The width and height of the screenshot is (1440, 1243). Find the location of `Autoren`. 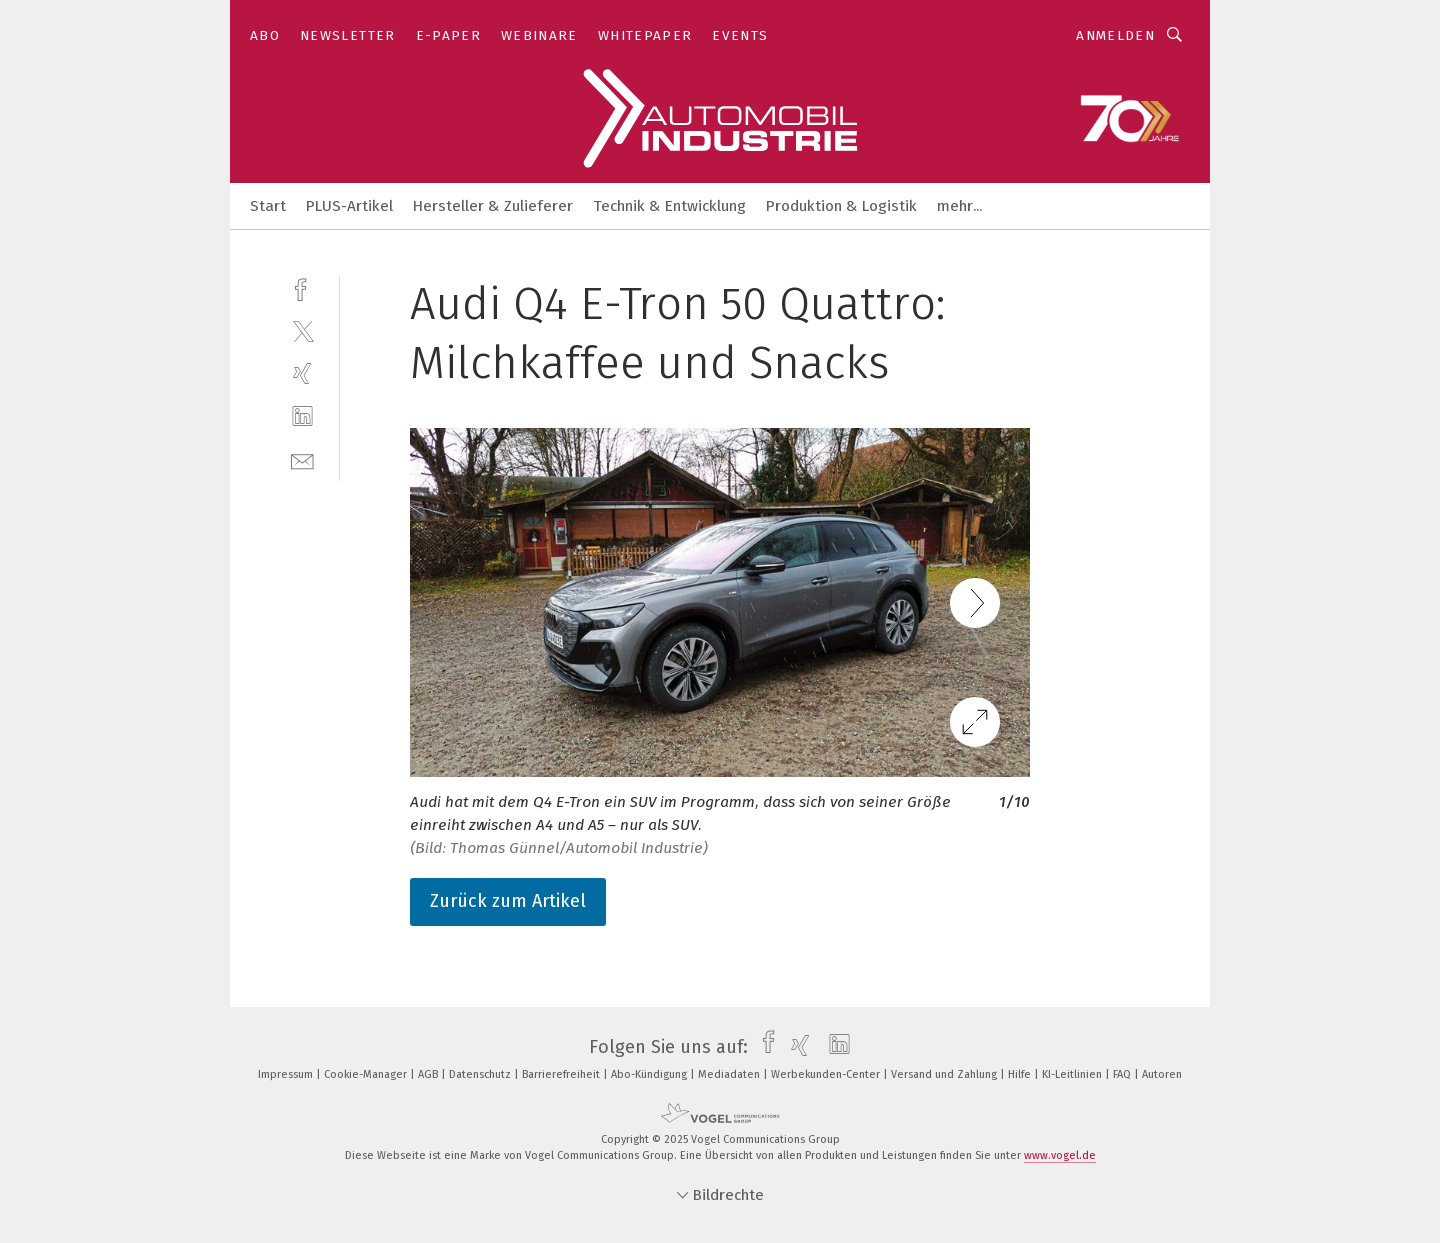

Autoren is located at coordinates (1162, 1074).